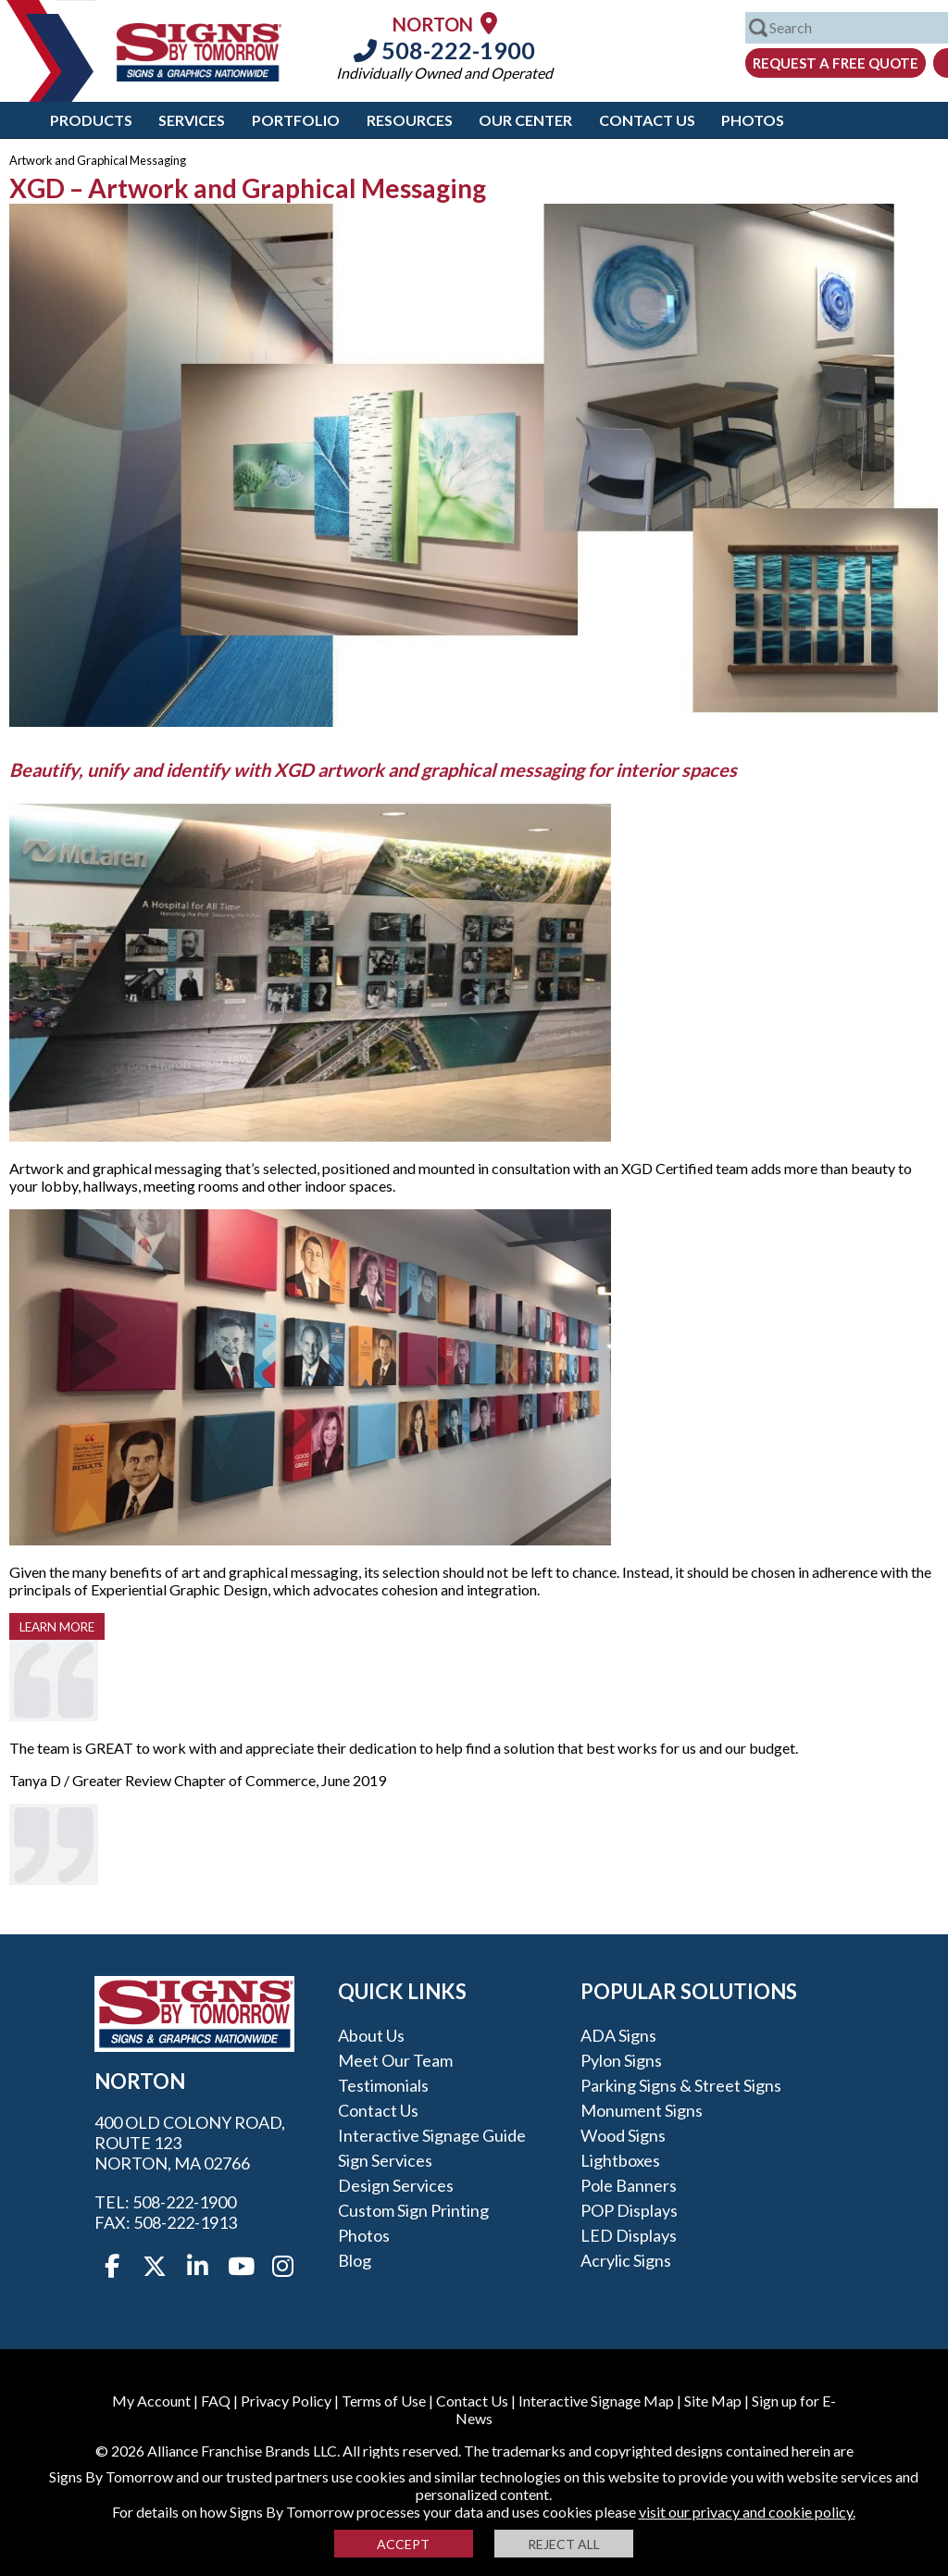 This screenshot has width=948, height=2576. I want to click on Pylon Signs, so click(621, 2060).